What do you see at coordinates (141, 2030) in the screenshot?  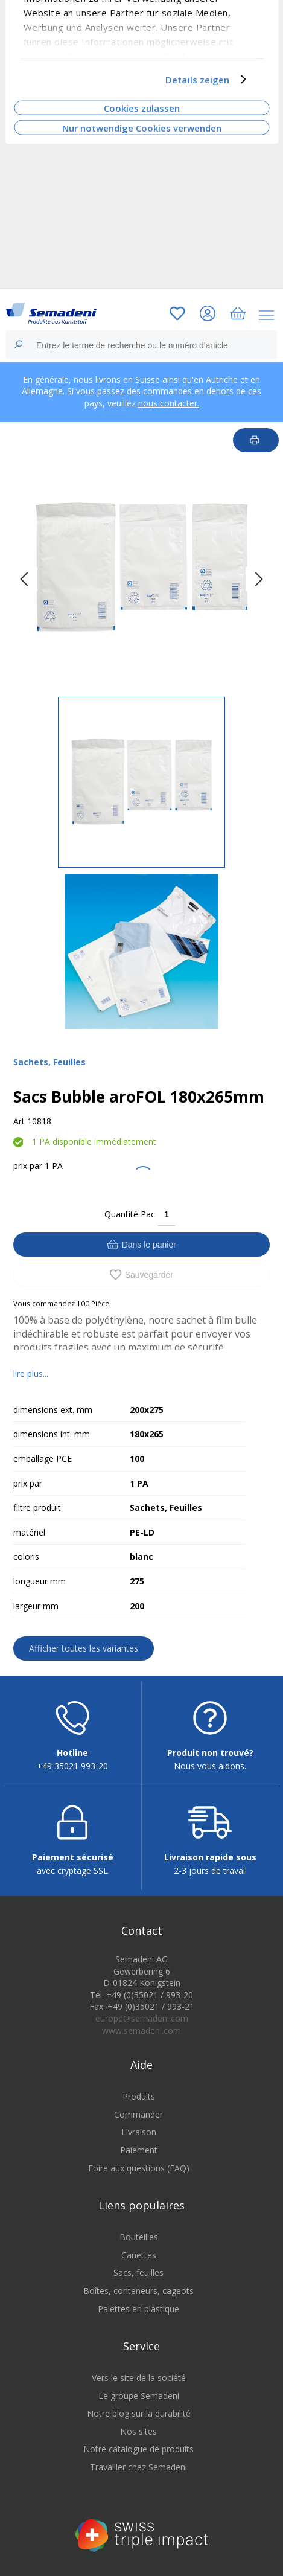 I see `www.semadeni.com` at bounding box center [141, 2030].